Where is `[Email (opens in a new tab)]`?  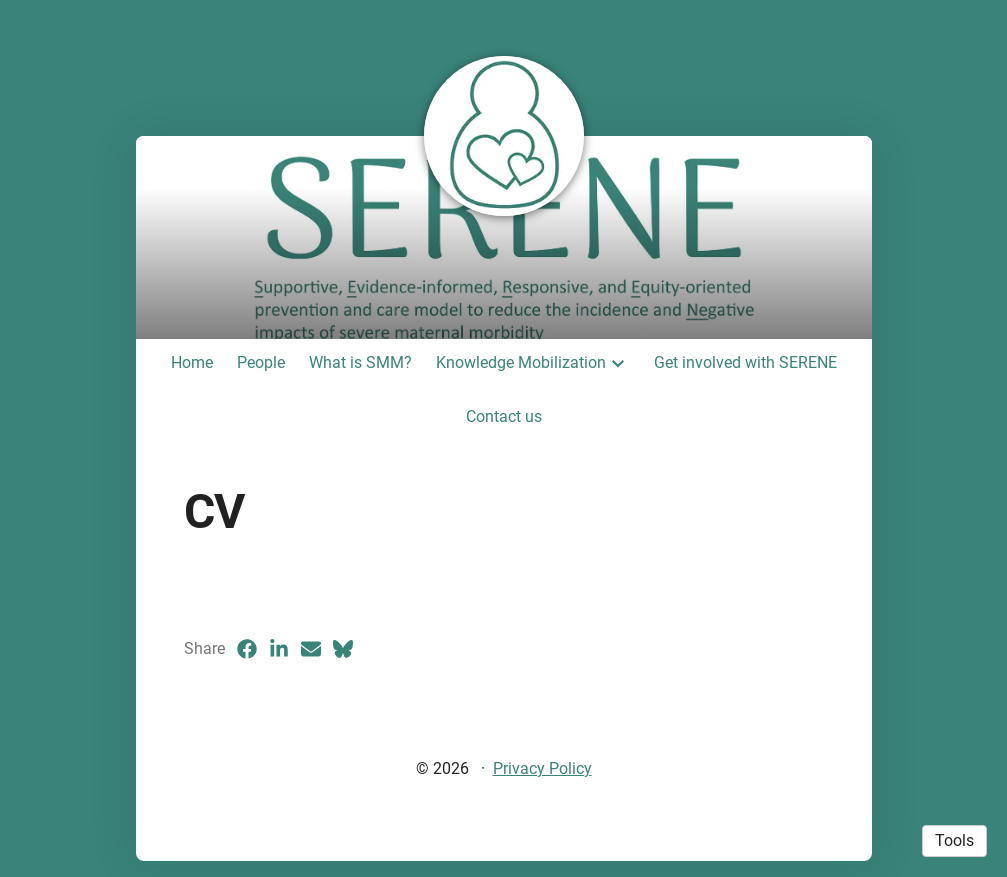
[Email (opens in a new tab)] is located at coordinates (311, 649).